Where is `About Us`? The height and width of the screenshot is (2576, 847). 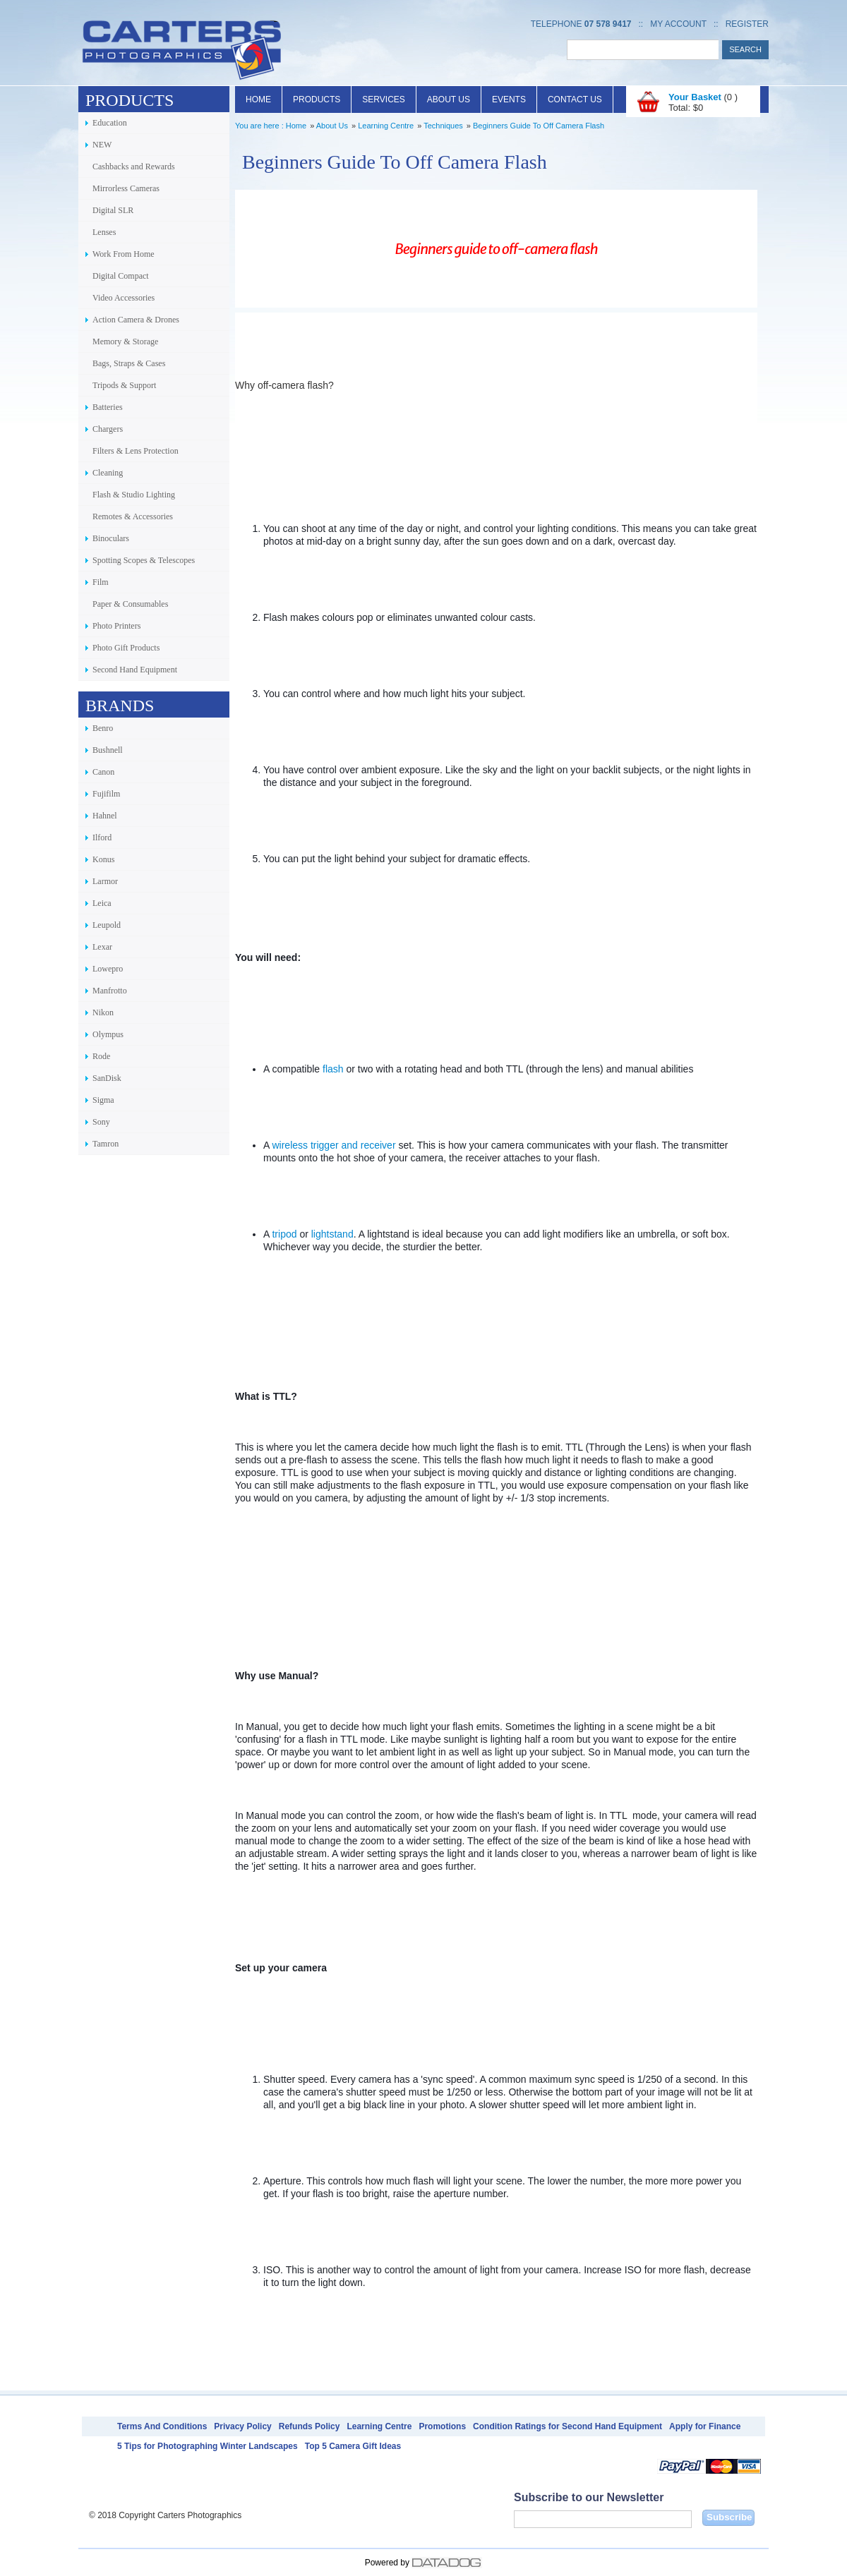 About Us is located at coordinates (448, 99).